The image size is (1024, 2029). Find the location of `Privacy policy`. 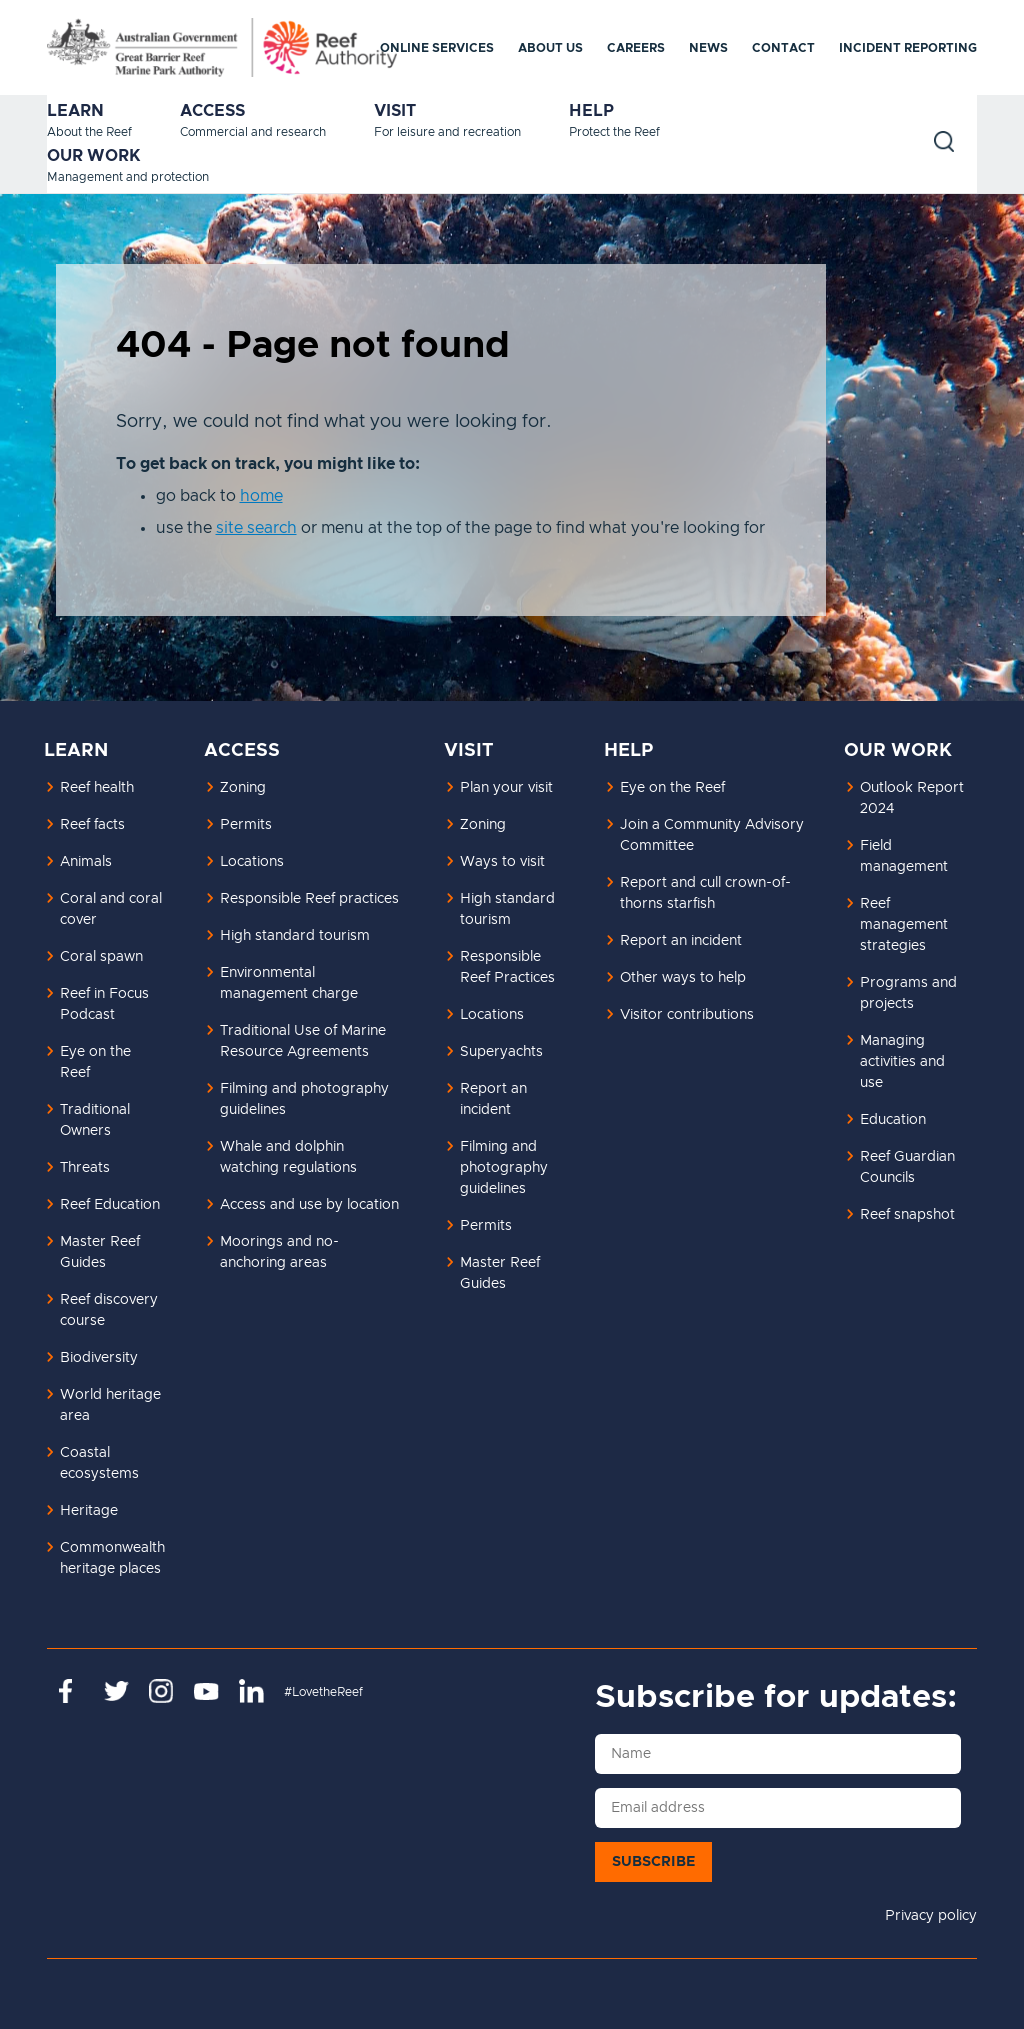

Privacy policy is located at coordinates (931, 1916).